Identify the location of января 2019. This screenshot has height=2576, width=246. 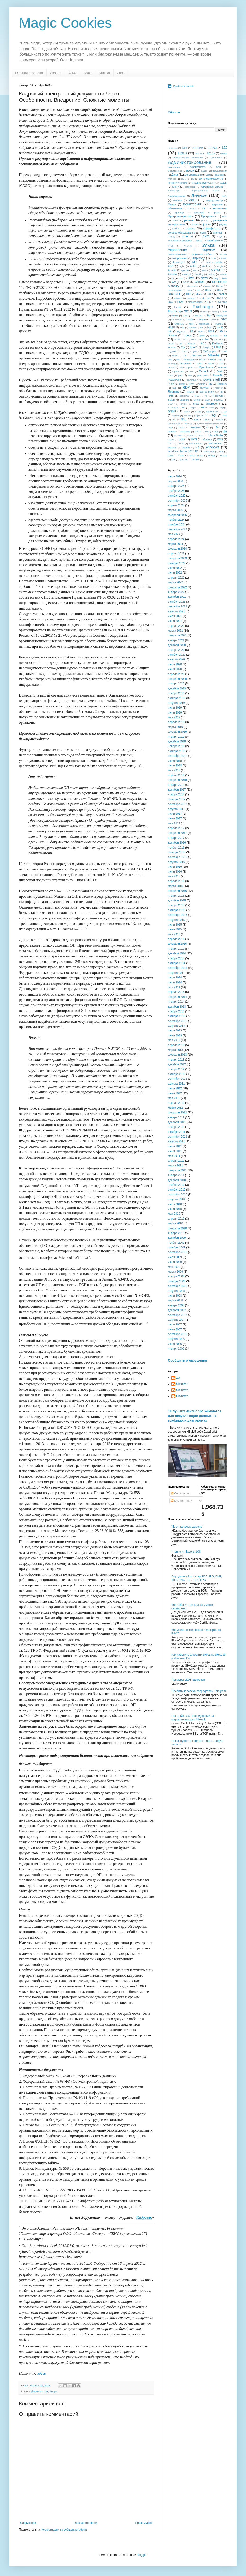
(176, 736).